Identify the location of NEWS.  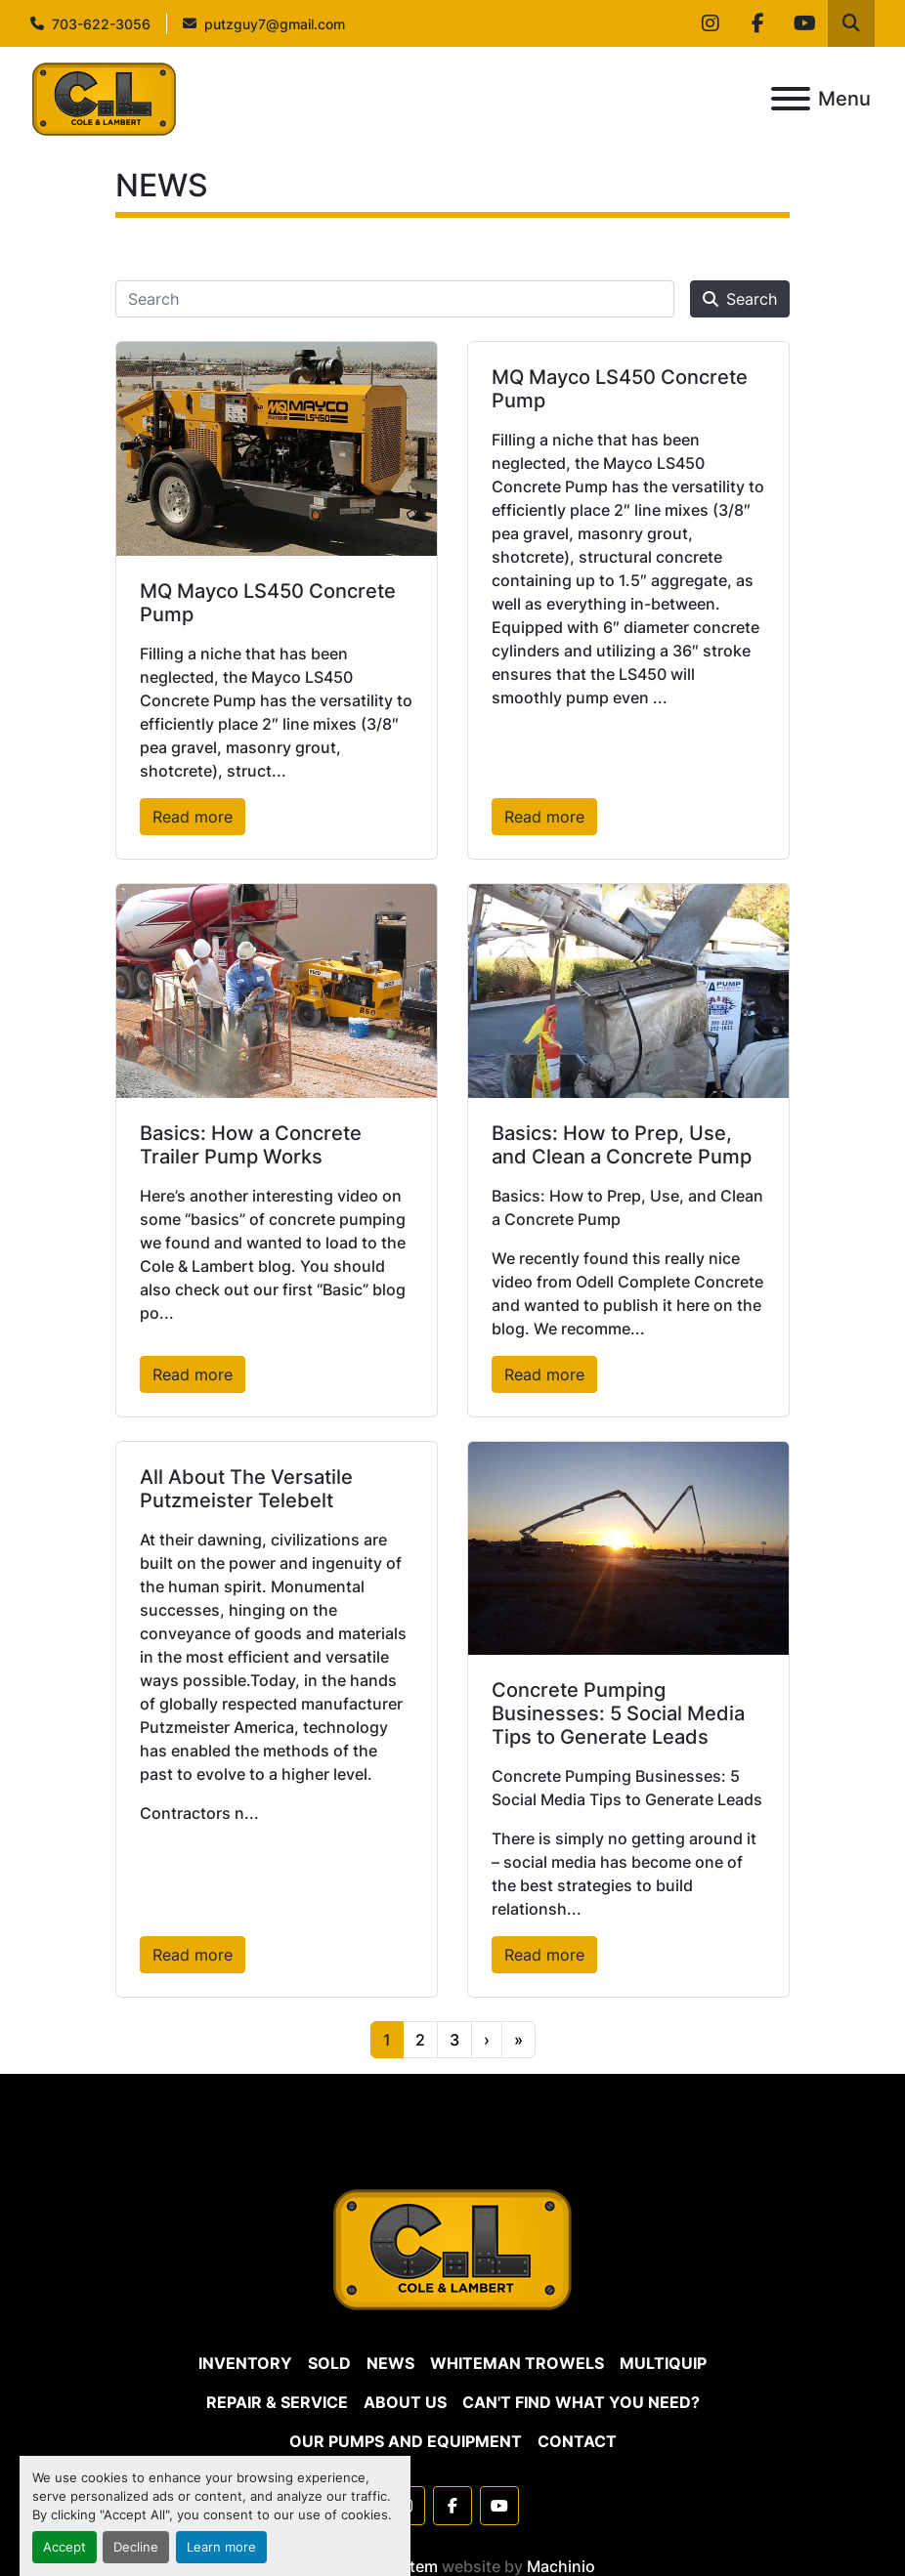
(390, 2363).